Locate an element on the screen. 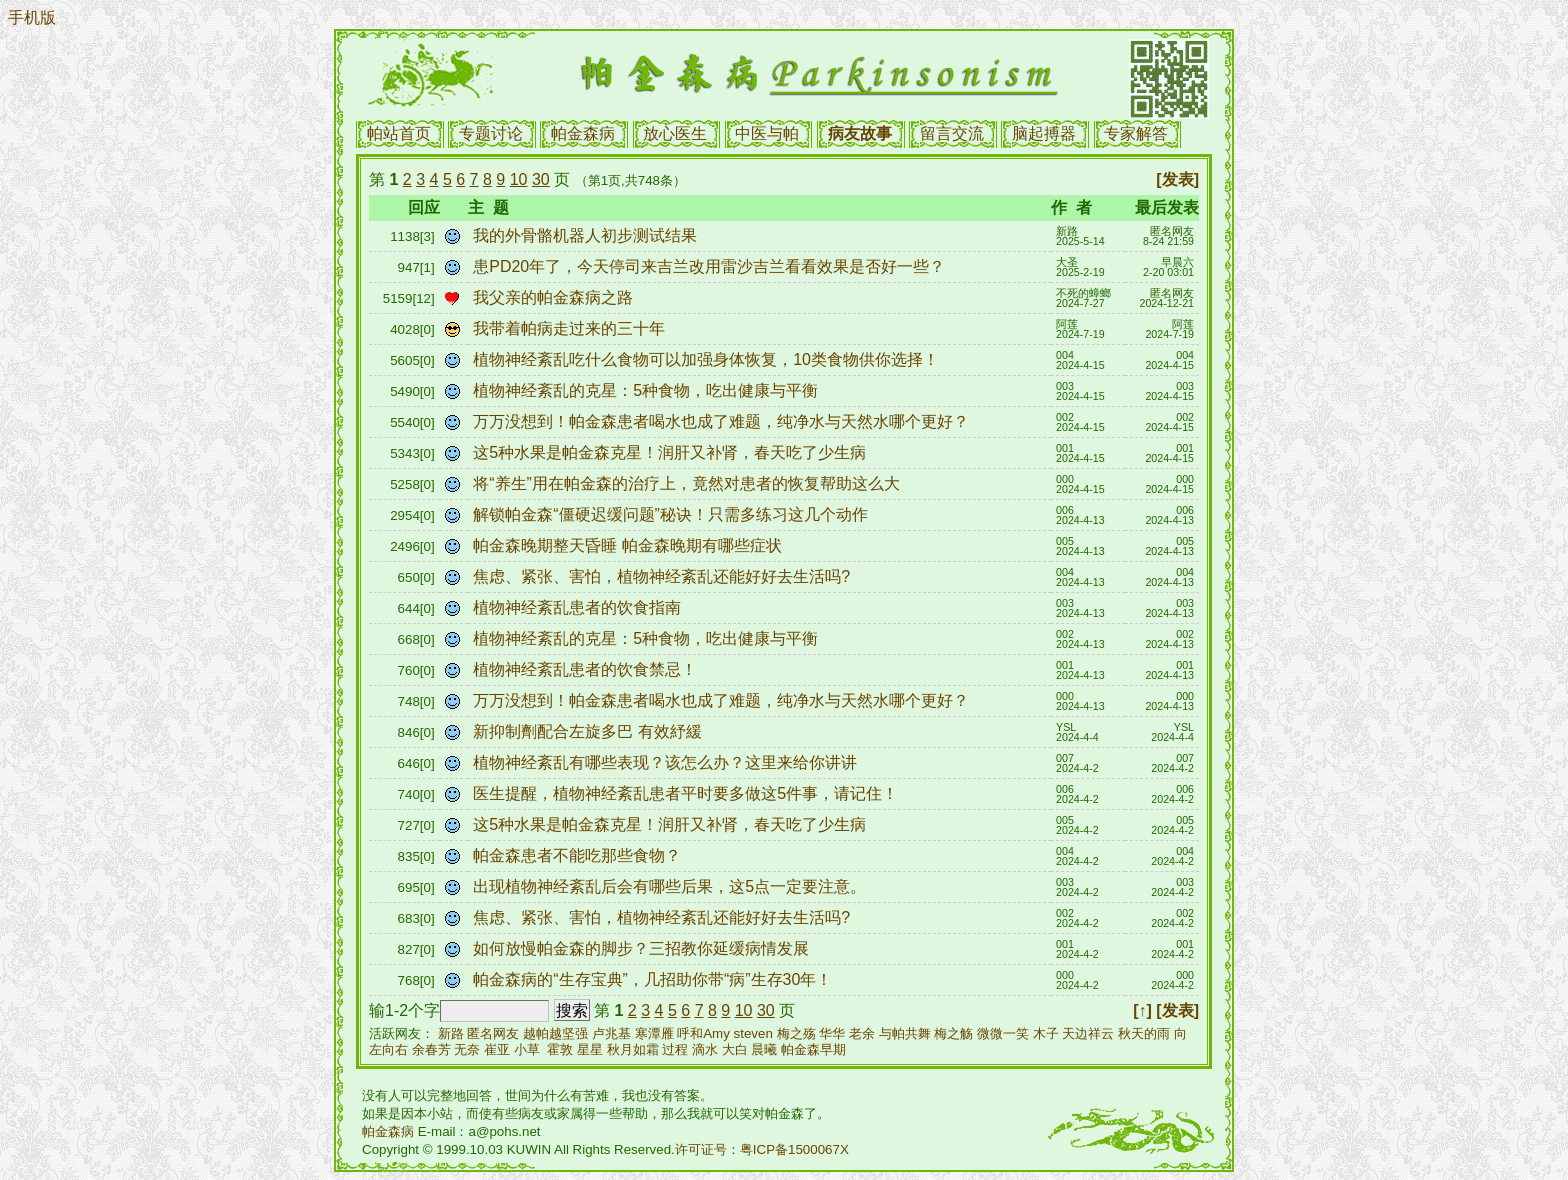 The width and height of the screenshot is (1568, 1180). 万万没想到！帕金森患者喝水也成了难题，纯净水与天然水哪个更好？ is located at coordinates (723, 421).